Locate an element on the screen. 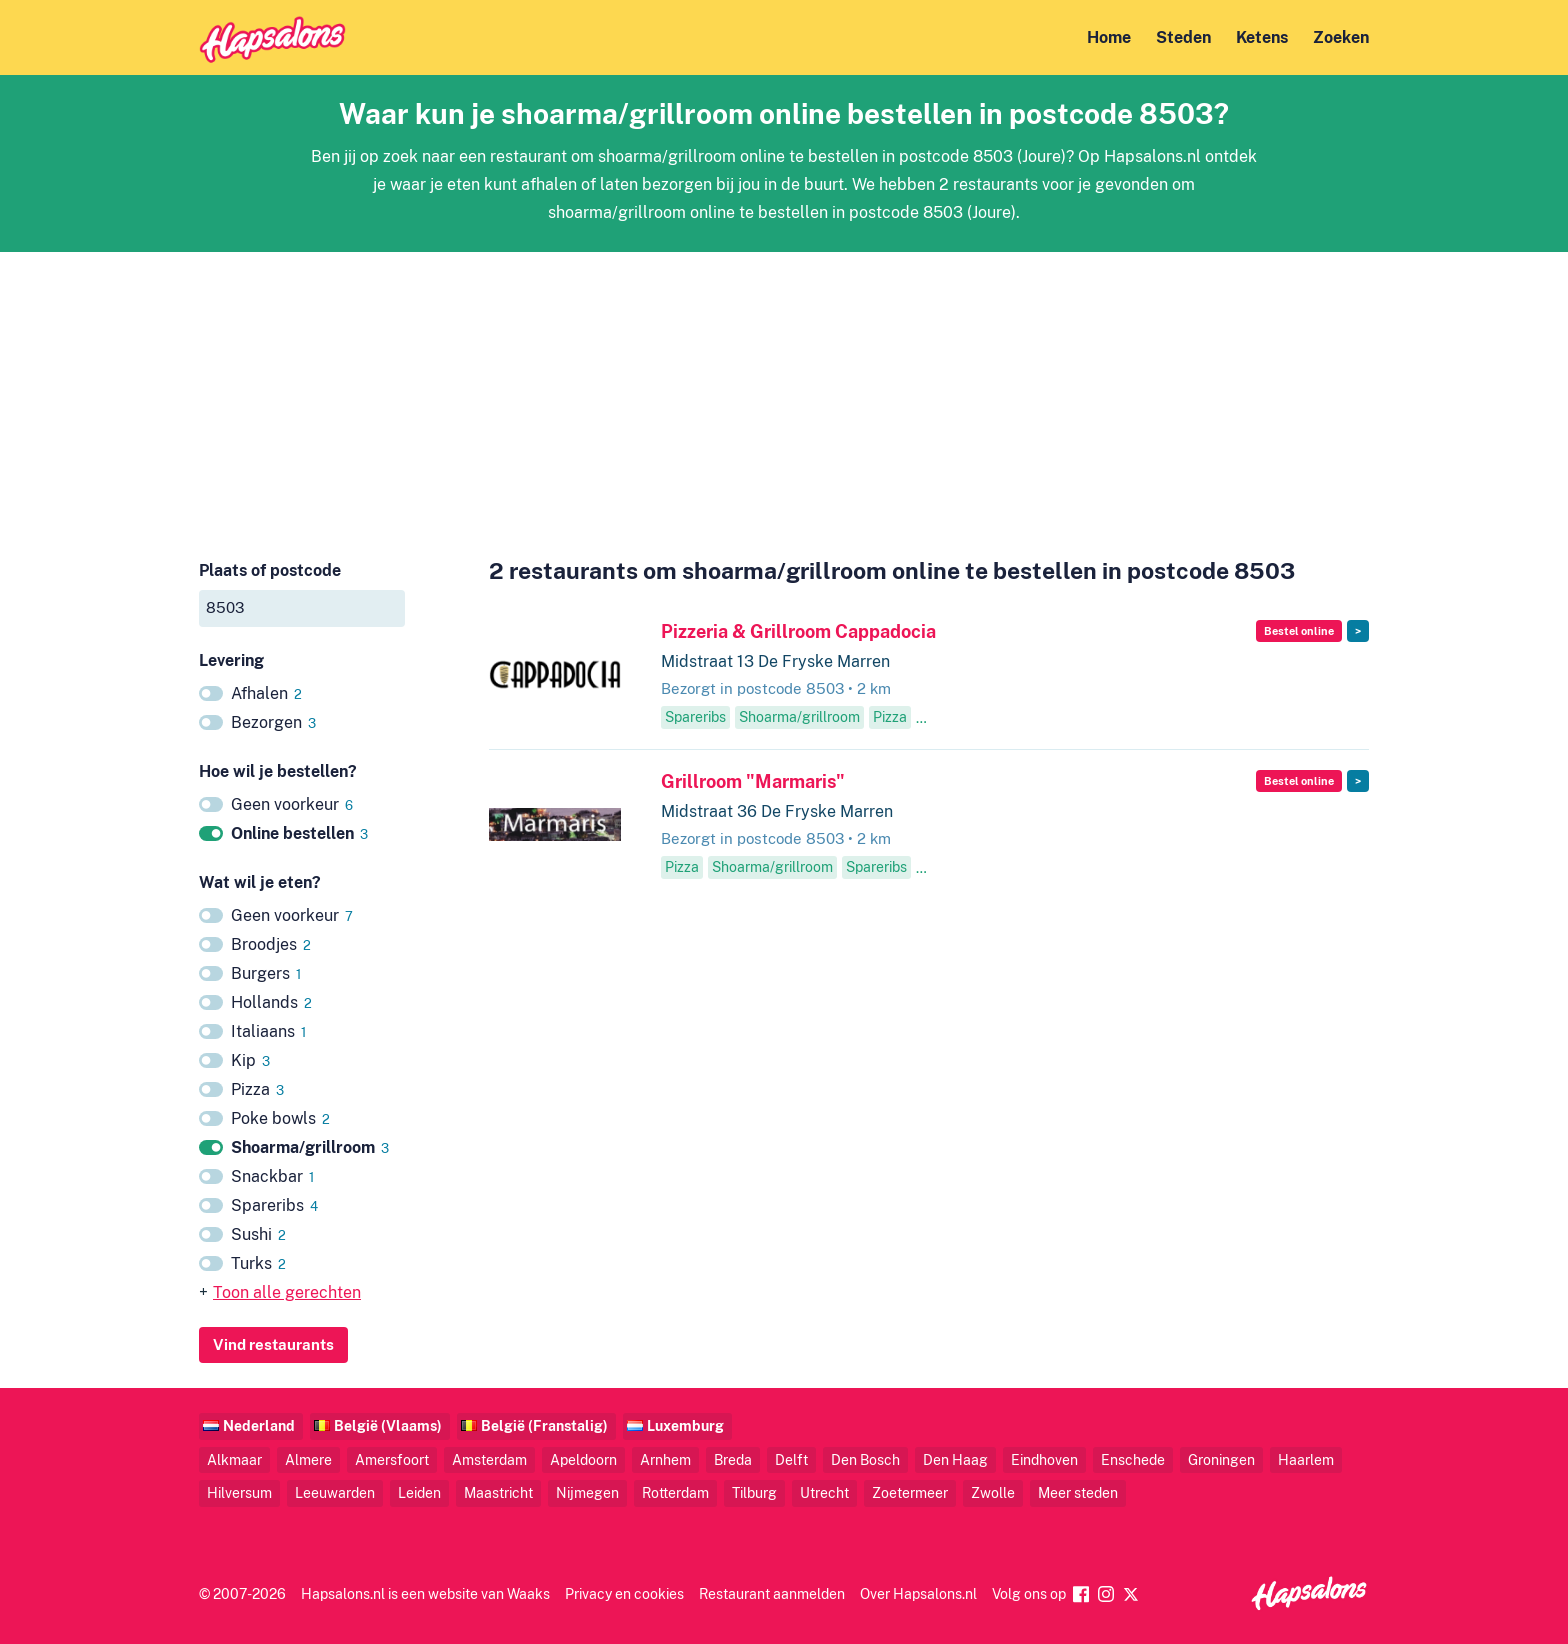 The height and width of the screenshot is (1644, 1568). Home is located at coordinates (1109, 37).